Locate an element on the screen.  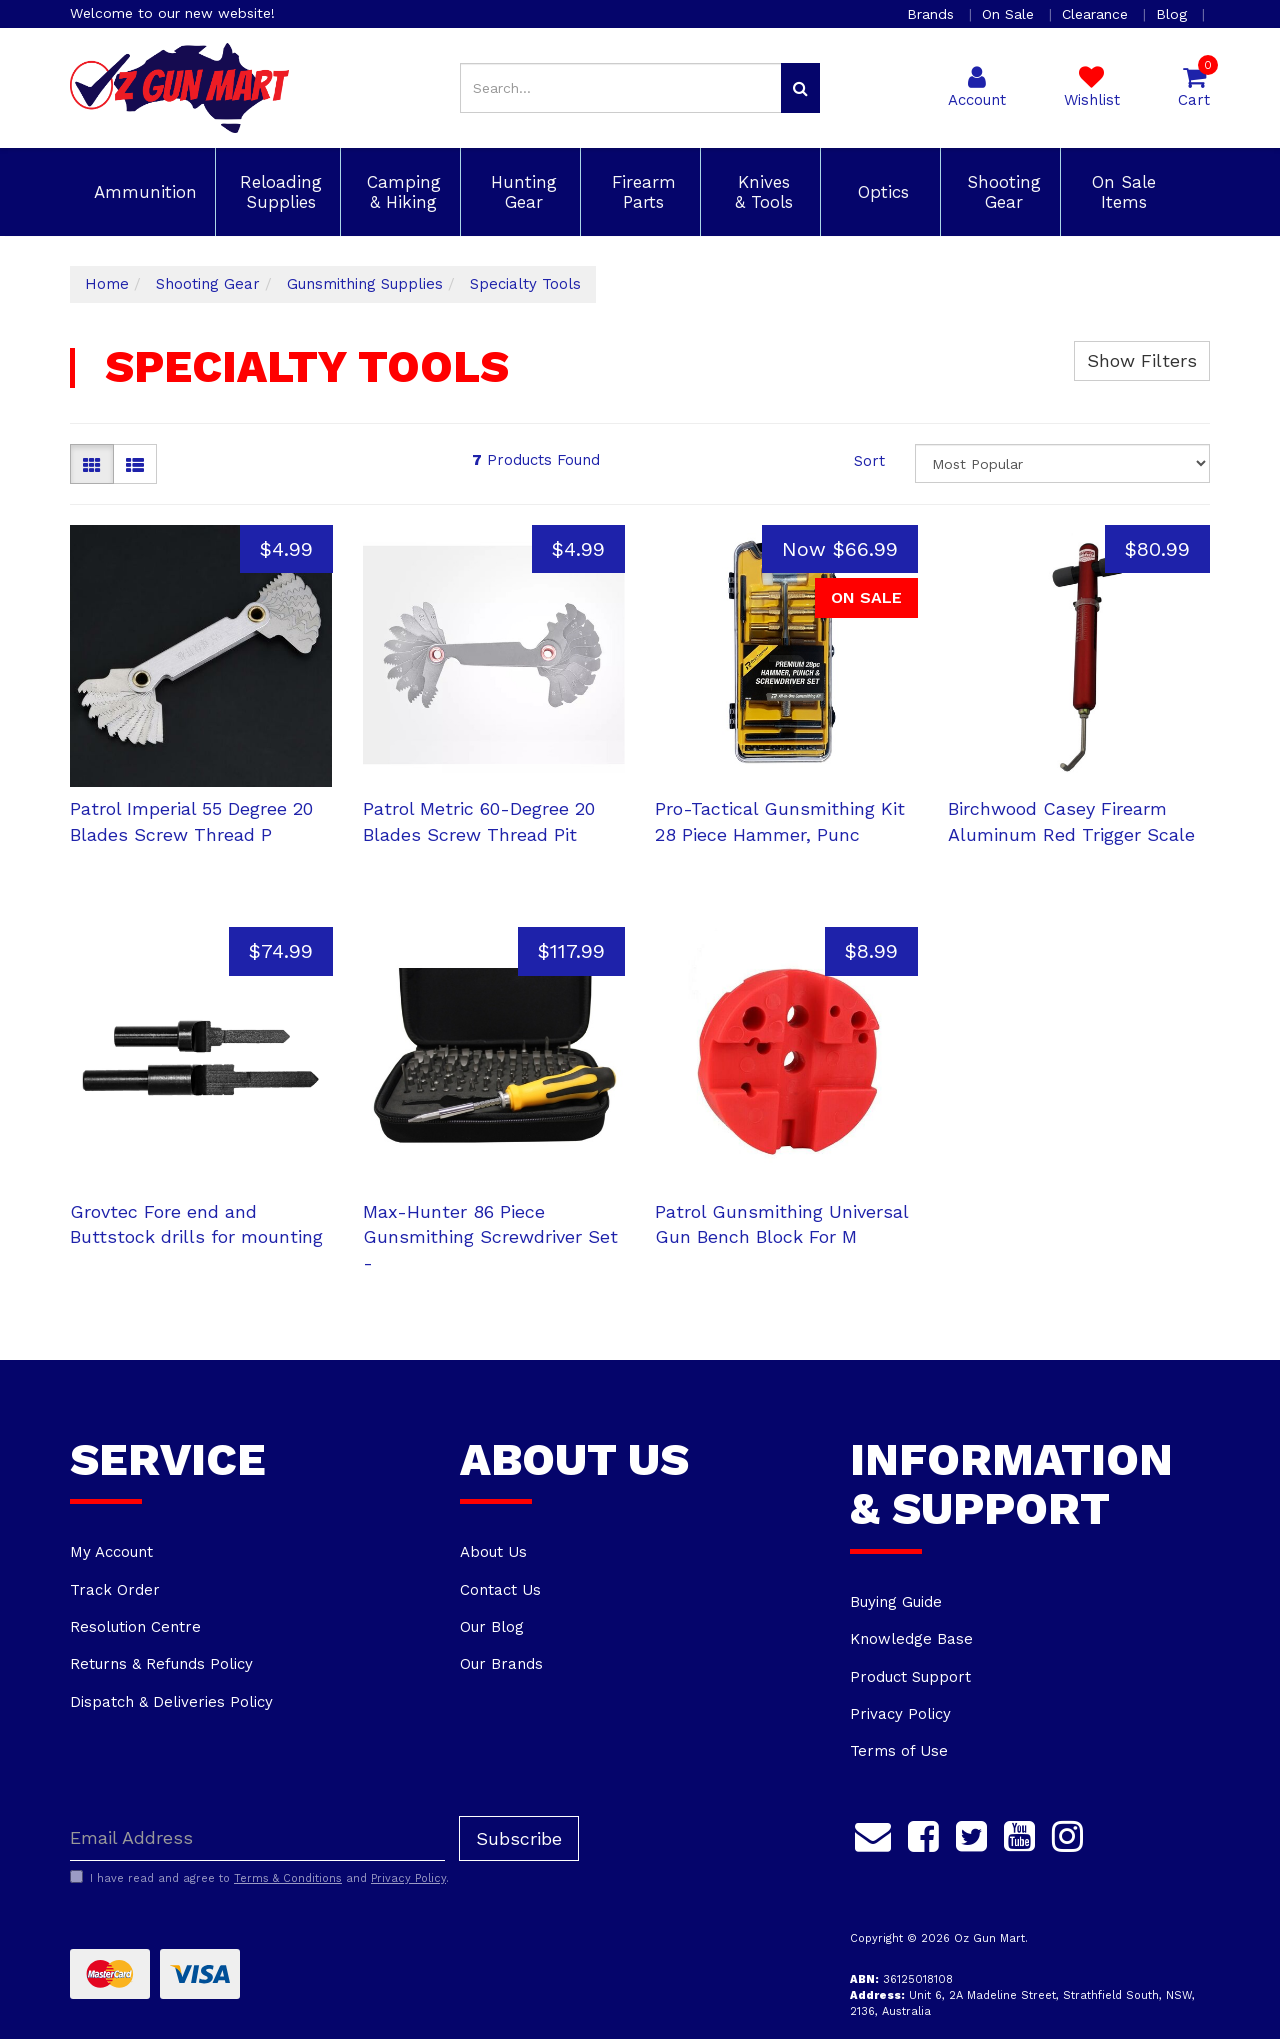
[Input search] is located at coordinates (621, 88).